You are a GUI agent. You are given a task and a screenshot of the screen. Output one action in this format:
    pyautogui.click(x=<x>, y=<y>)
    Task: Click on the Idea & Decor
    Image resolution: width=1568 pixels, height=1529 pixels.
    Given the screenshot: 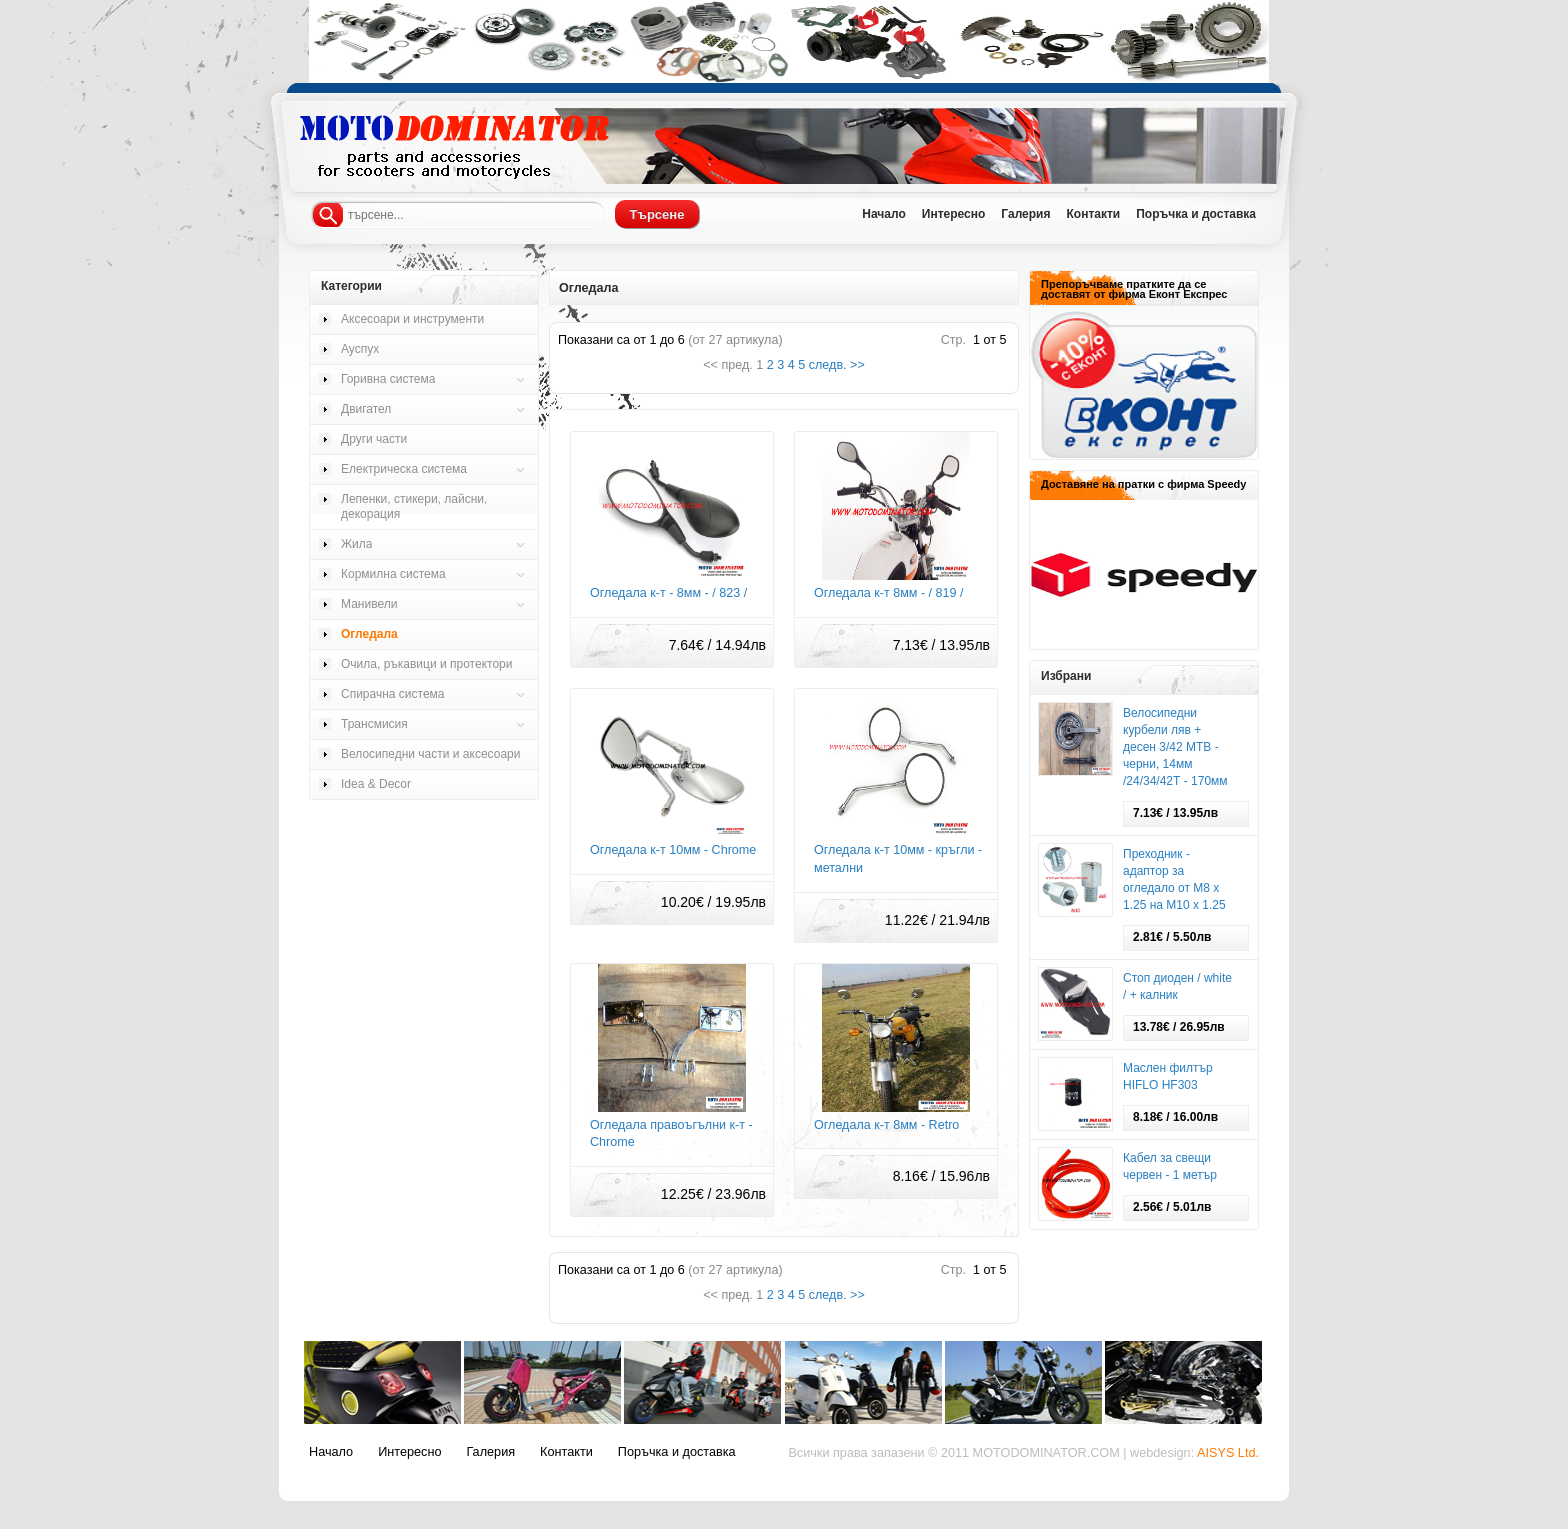 What is the action you would take?
    pyautogui.click(x=376, y=784)
    